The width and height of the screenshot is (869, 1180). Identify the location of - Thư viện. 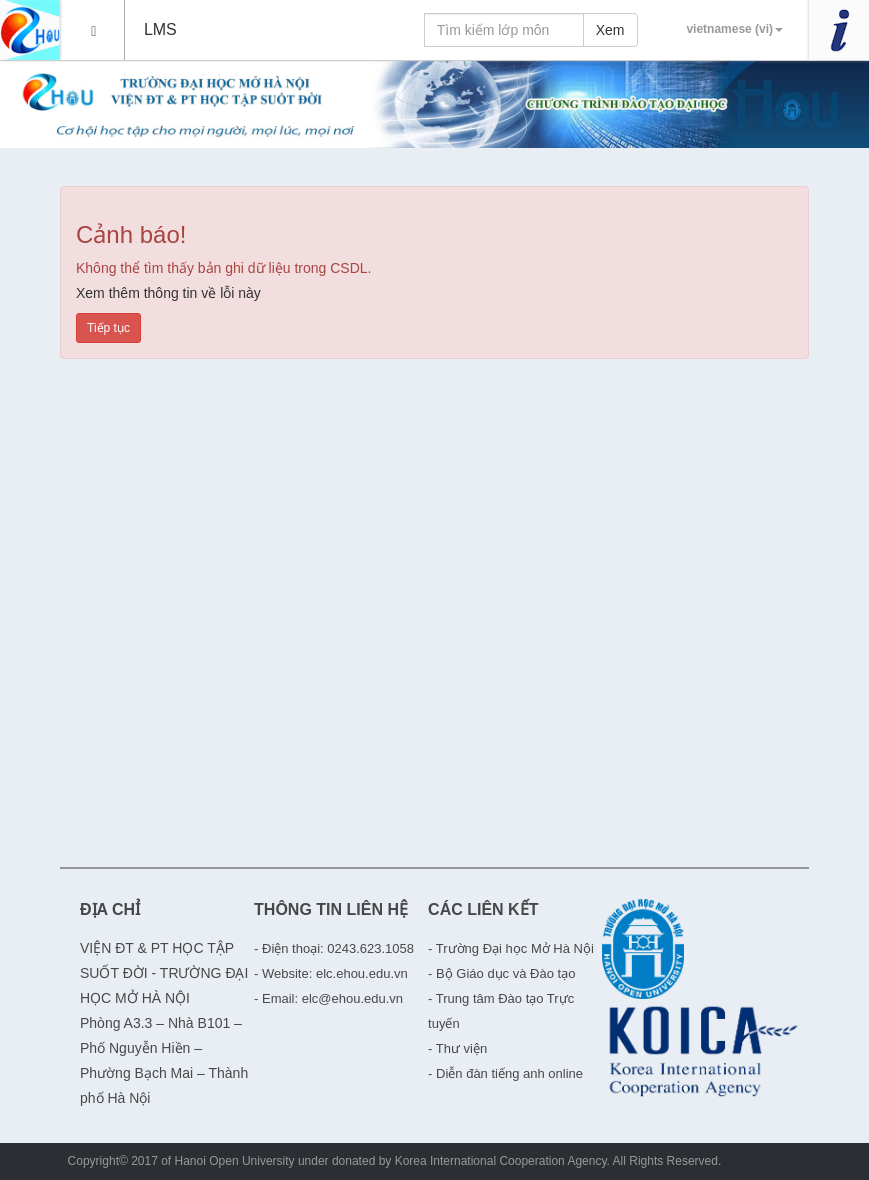
(457, 1048).